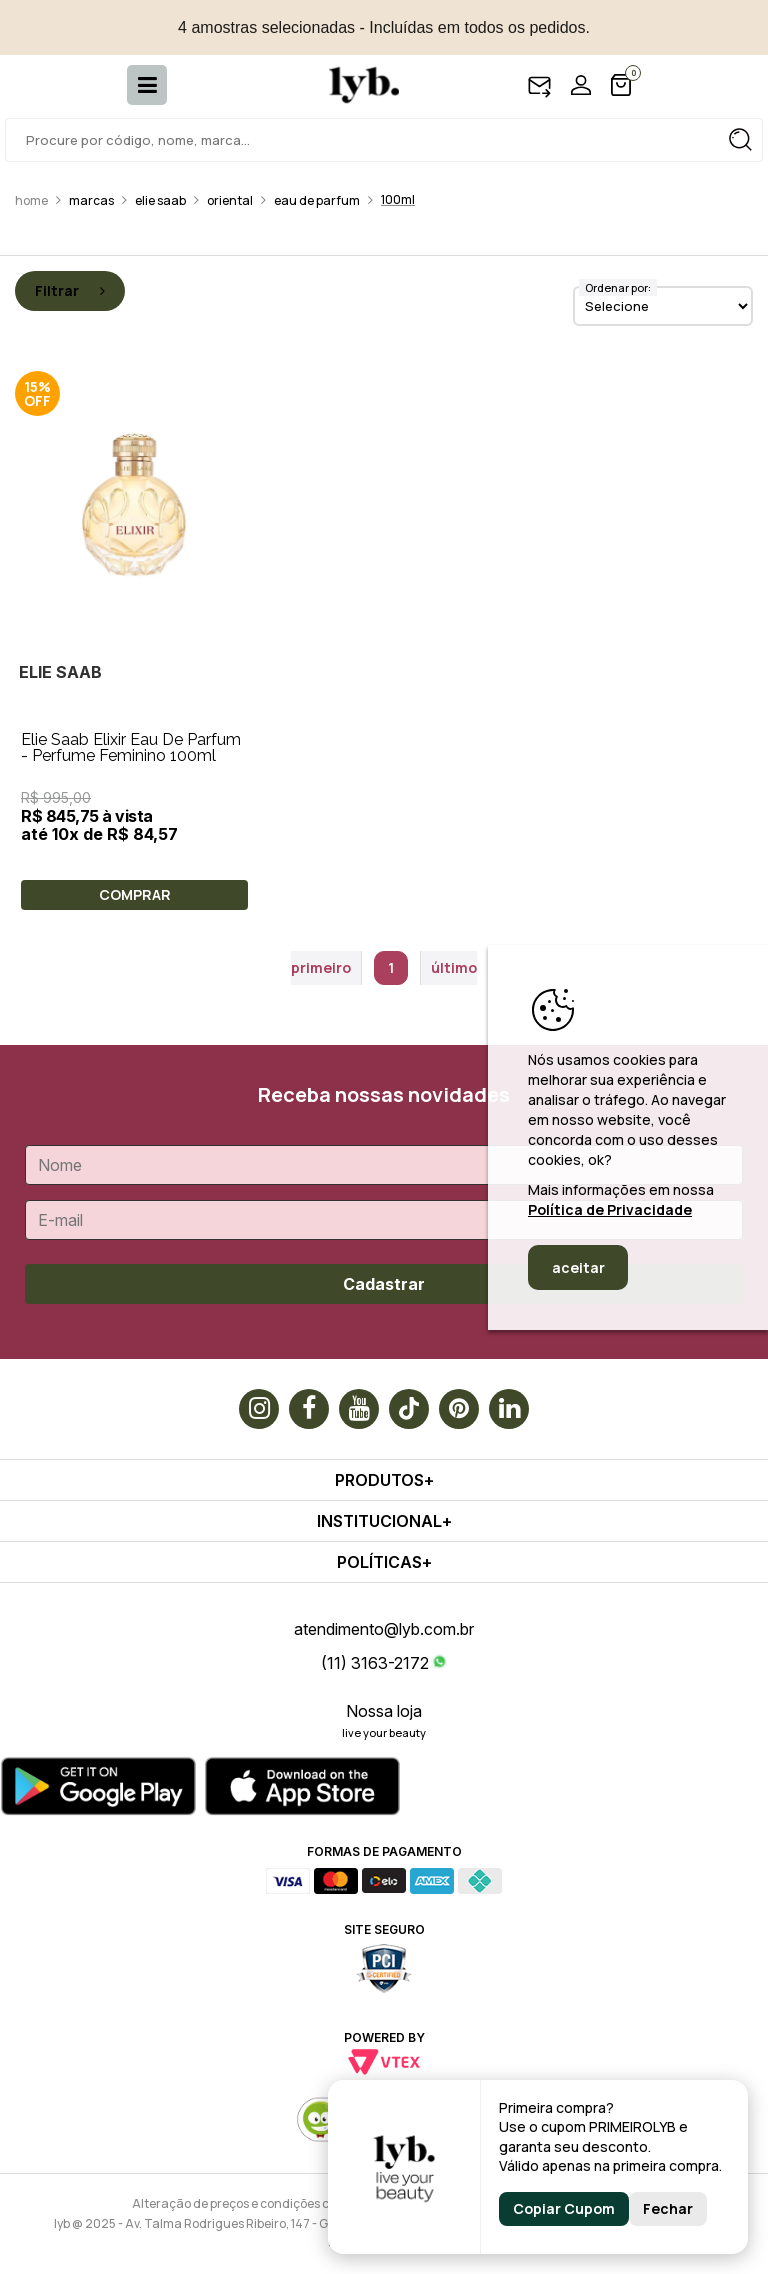 The width and height of the screenshot is (768, 2274). I want to click on Marcas, so click(91, 200).